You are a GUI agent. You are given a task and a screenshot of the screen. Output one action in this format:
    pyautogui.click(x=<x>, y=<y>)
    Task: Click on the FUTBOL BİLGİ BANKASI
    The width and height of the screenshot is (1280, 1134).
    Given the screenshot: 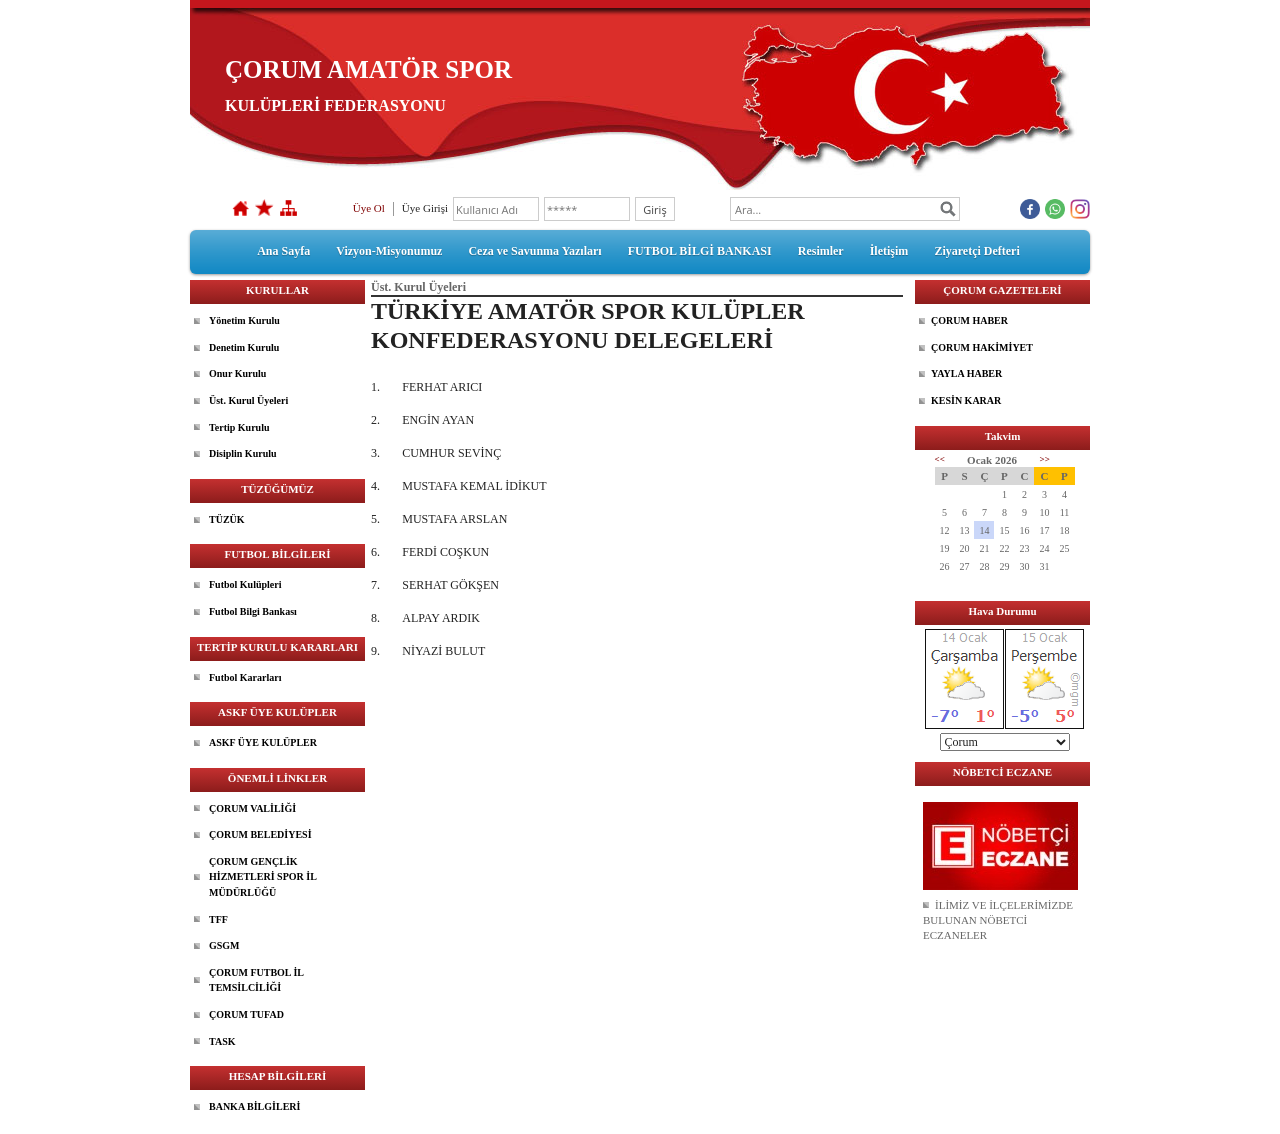 What is the action you would take?
    pyautogui.click(x=700, y=251)
    